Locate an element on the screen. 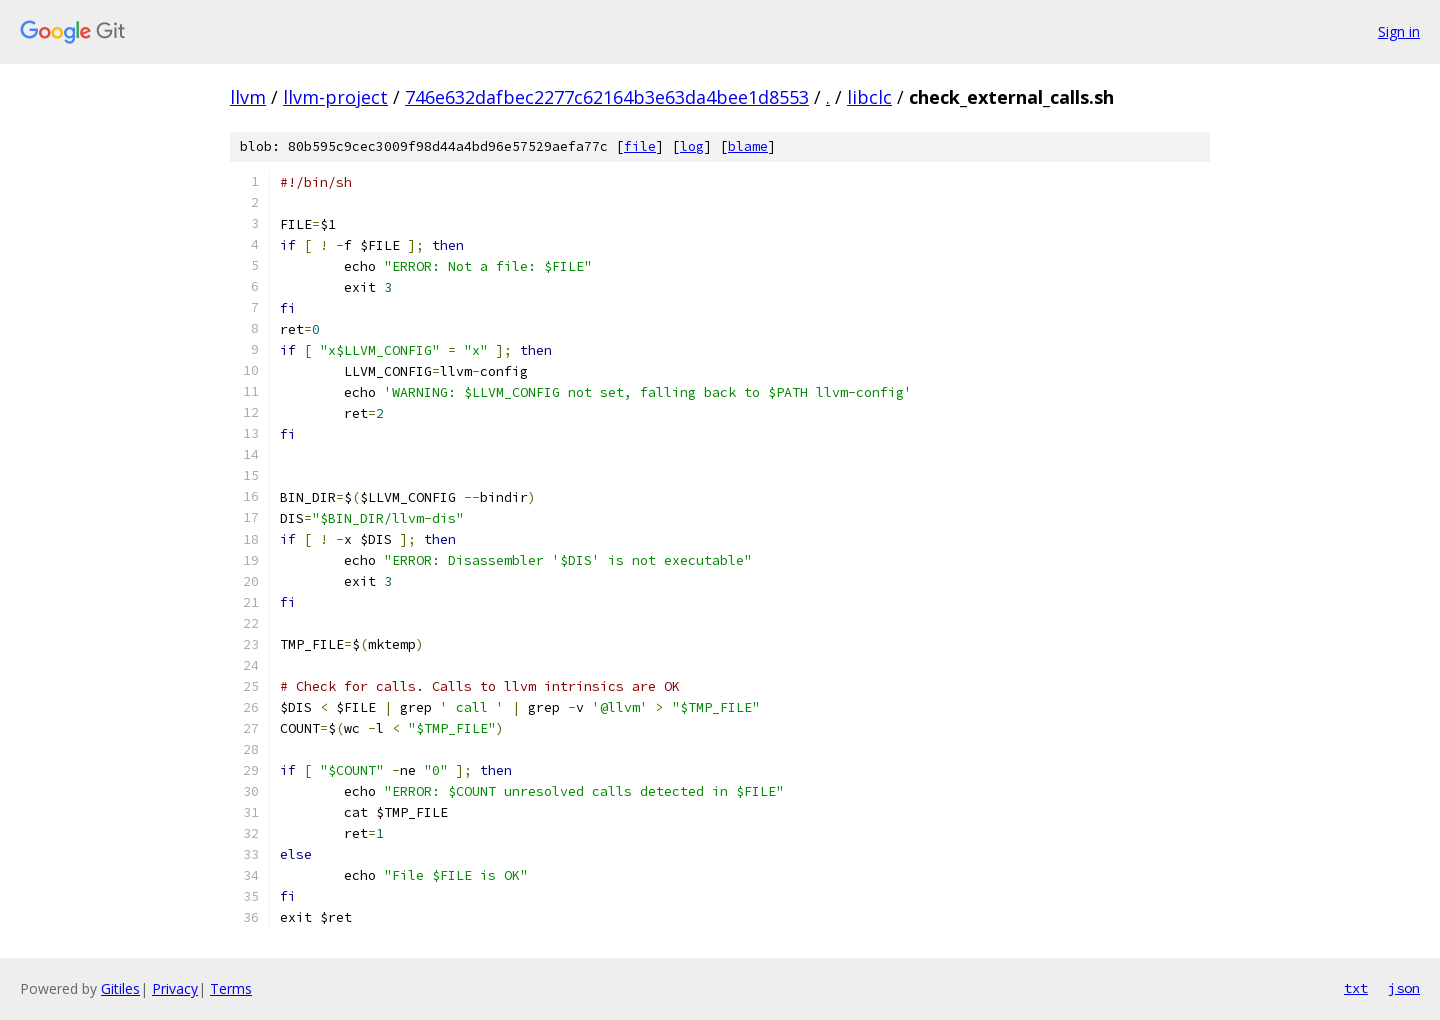  log is located at coordinates (692, 146).